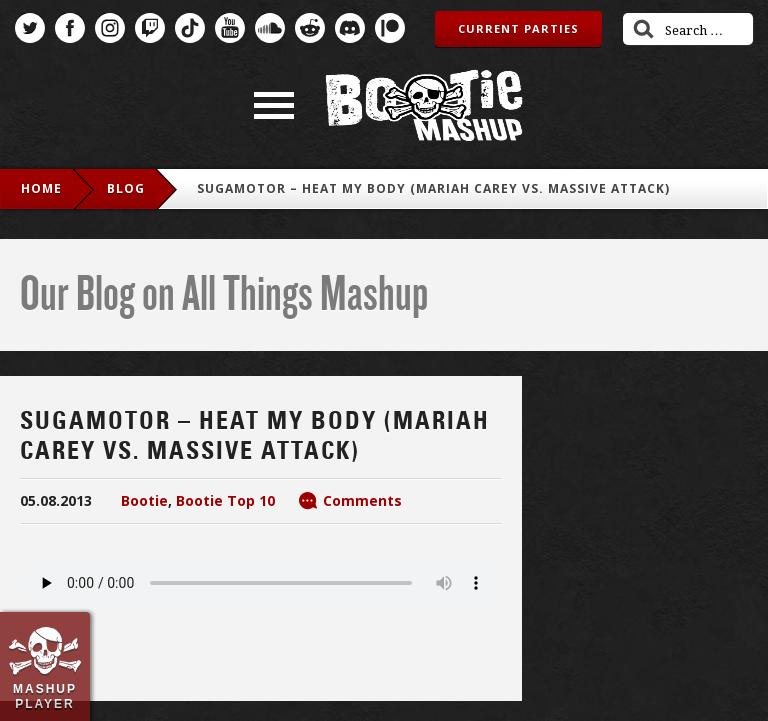  Describe the element at coordinates (362, 500) in the screenshot. I see `Comments` at that location.